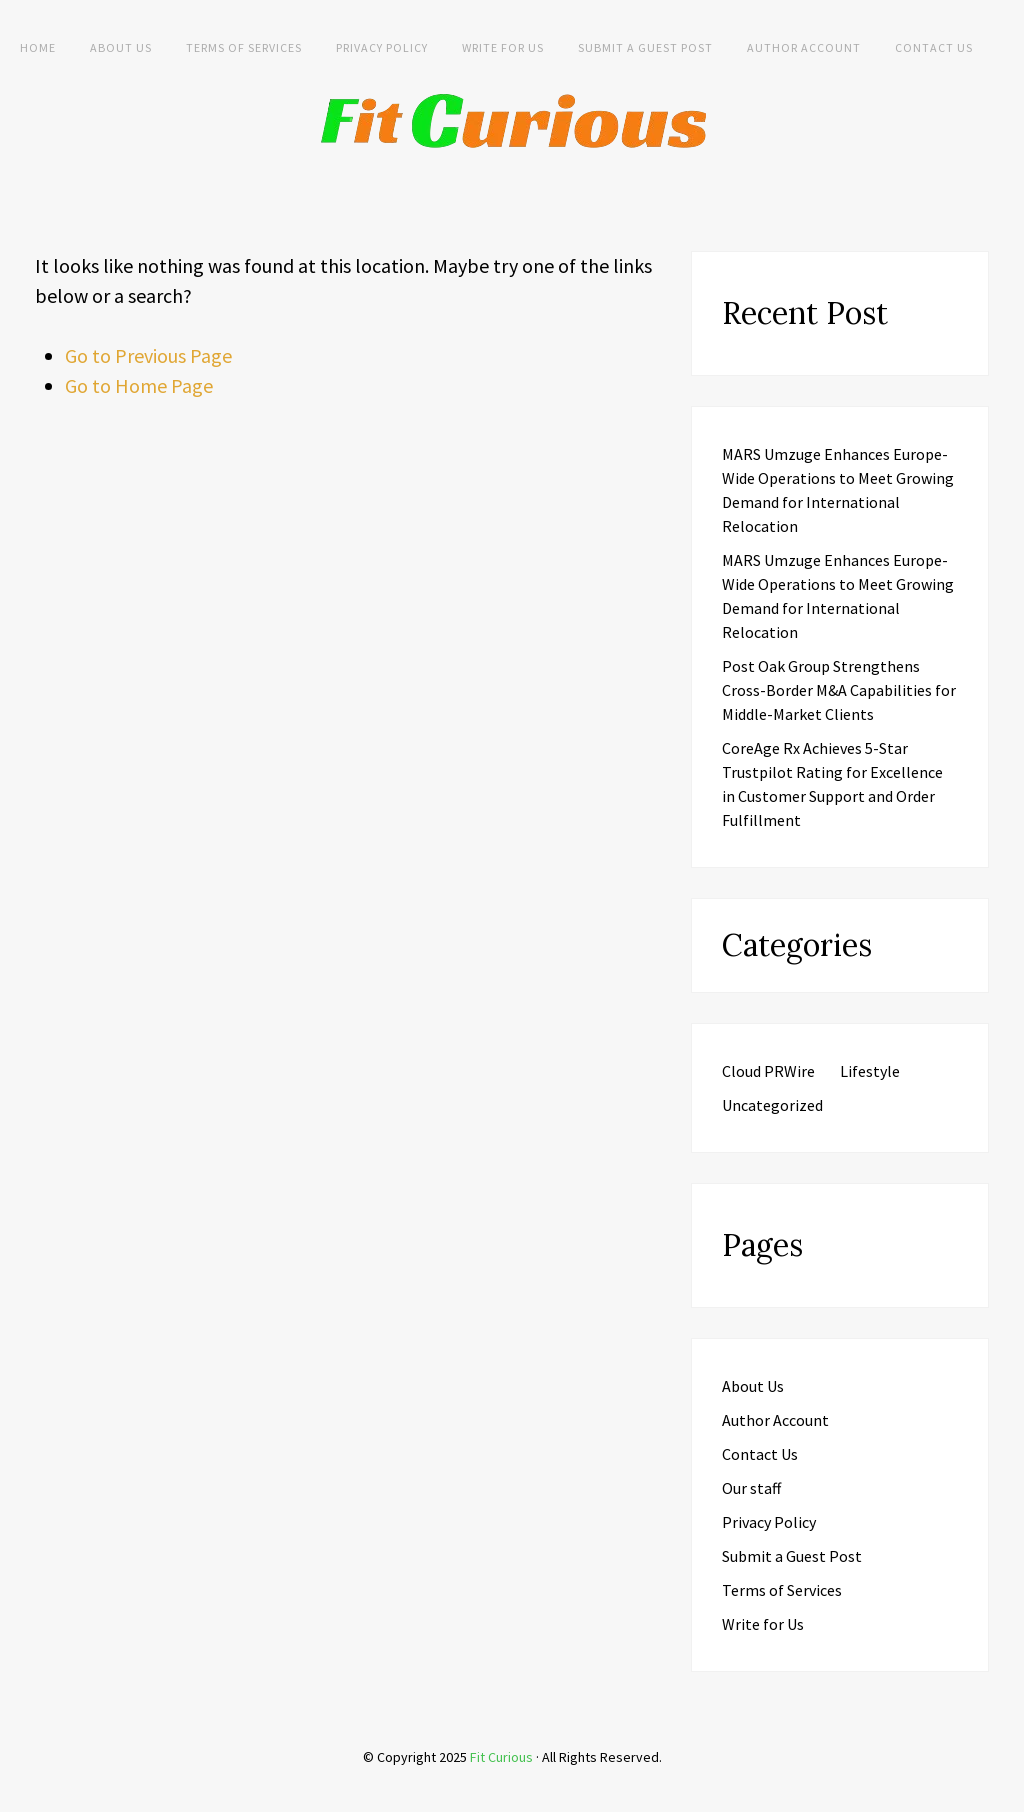 The height and width of the screenshot is (1812, 1024). Describe the element at coordinates (768, 1071) in the screenshot. I see `Cloud PRWire` at that location.